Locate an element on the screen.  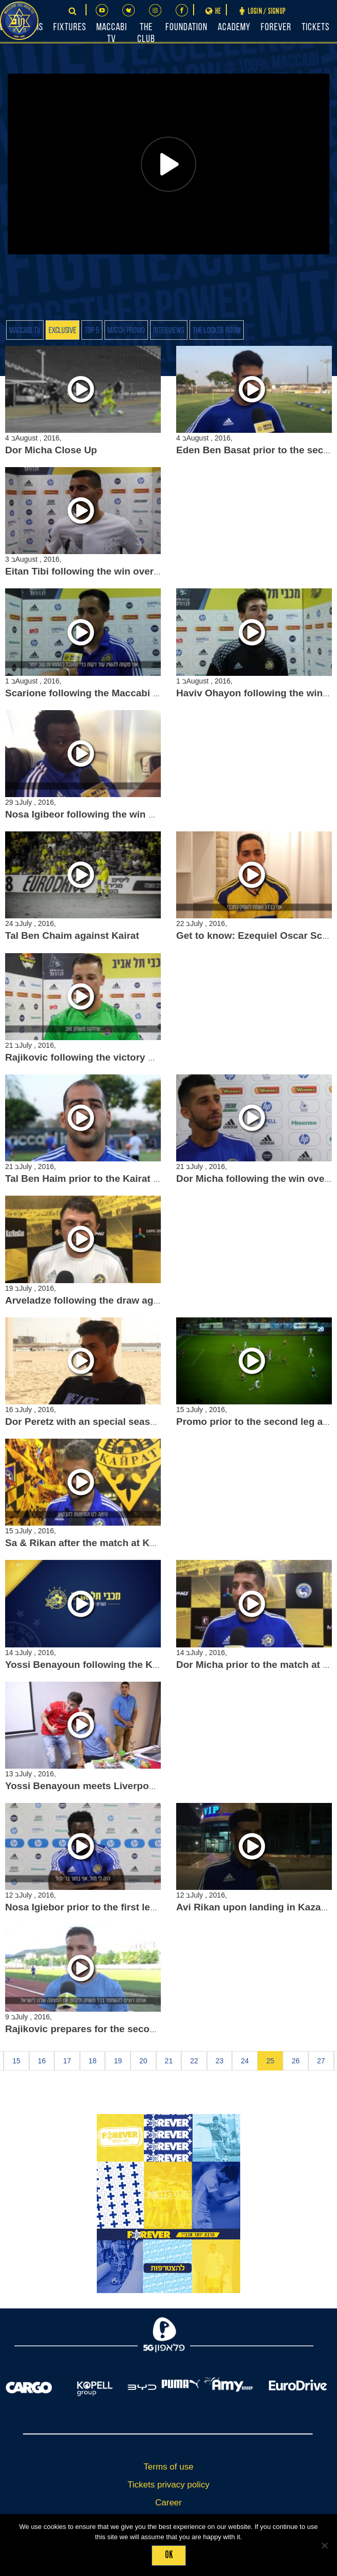
Nosa Igiebor prior to the first leg against Kairat is located at coordinates (114, 1907).